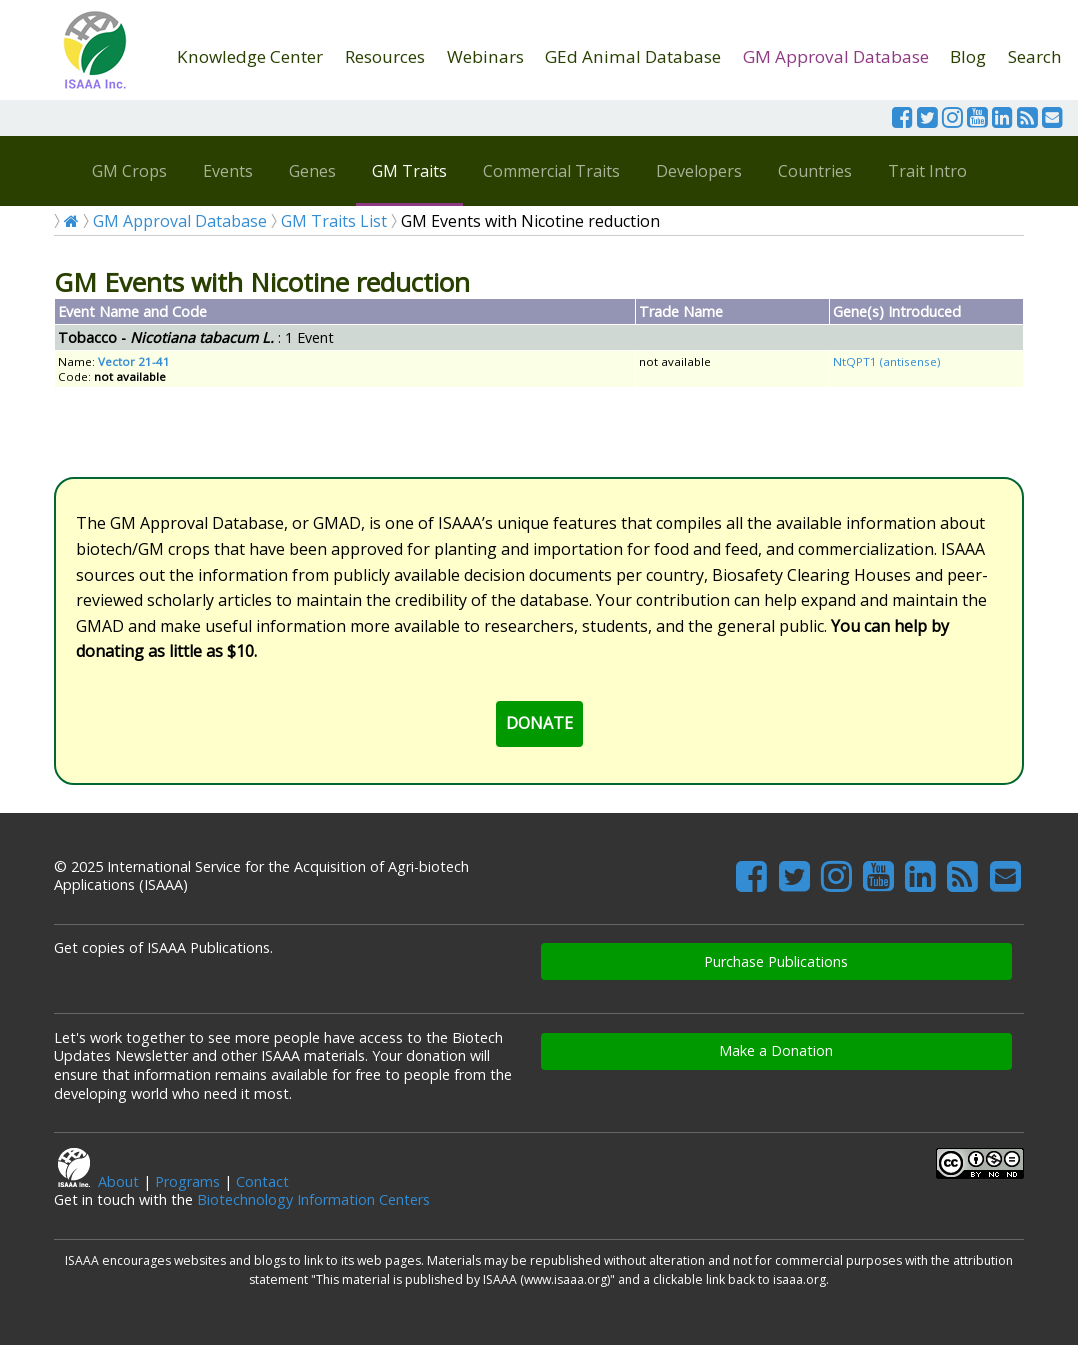 This screenshot has width=1078, height=1345. What do you see at coordinates (485, 56) in the screenshot?
I see `Webinars` at bounding box center [485, 56].